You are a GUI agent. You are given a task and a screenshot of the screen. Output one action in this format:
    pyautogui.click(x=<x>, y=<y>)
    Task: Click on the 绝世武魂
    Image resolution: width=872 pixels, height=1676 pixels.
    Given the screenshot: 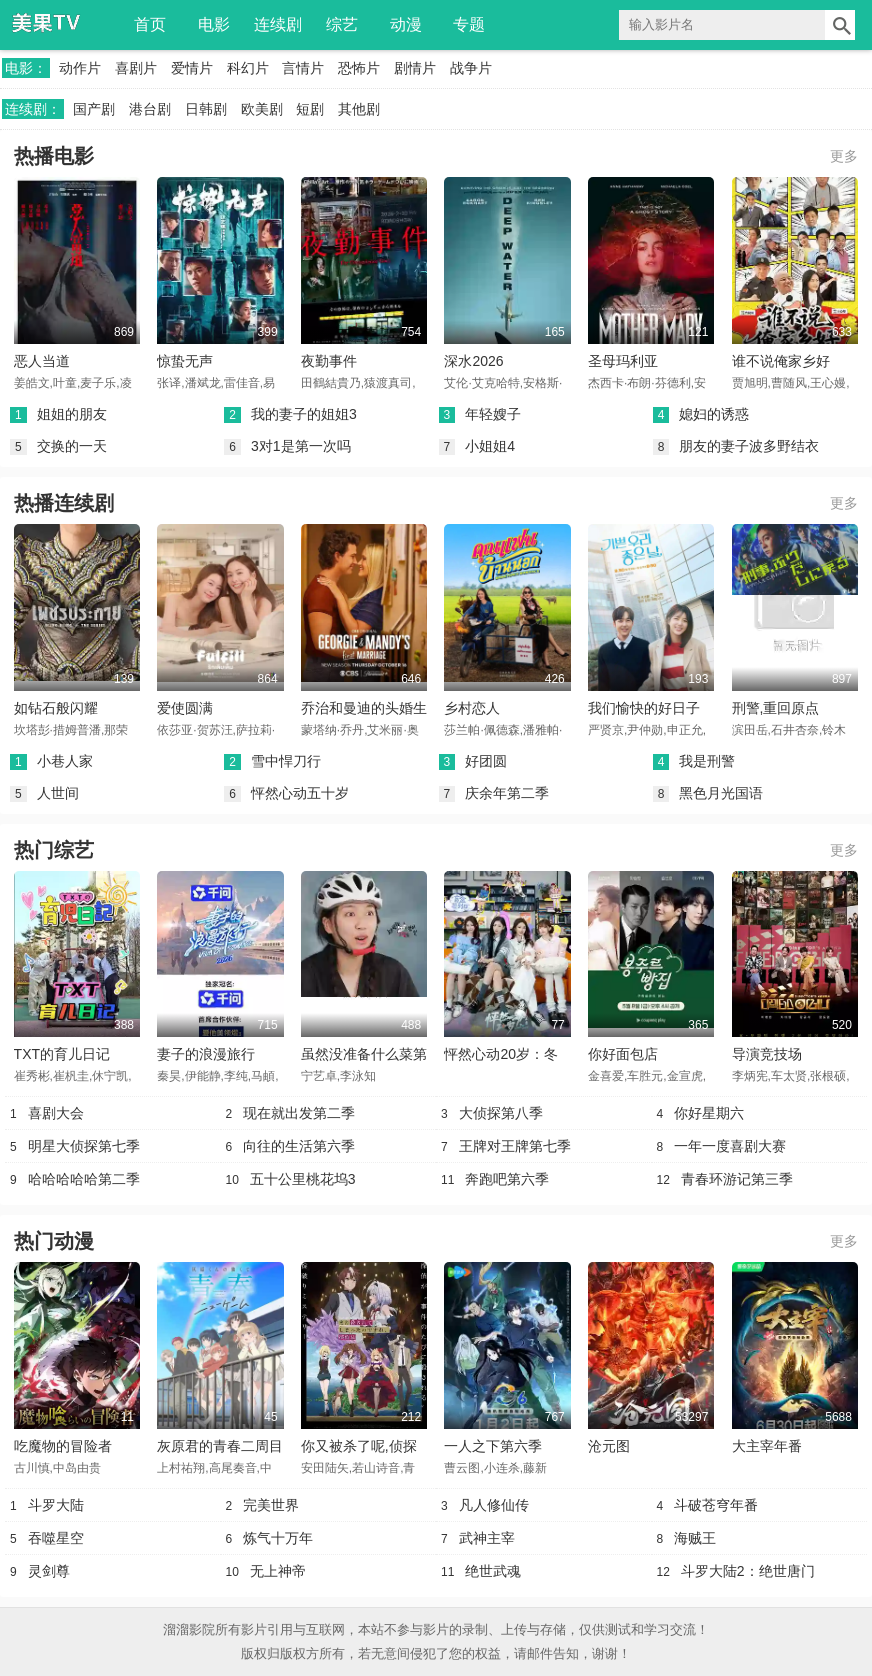 What is the action you would take?
    pyautogui.click(x=493, y=1571)
    